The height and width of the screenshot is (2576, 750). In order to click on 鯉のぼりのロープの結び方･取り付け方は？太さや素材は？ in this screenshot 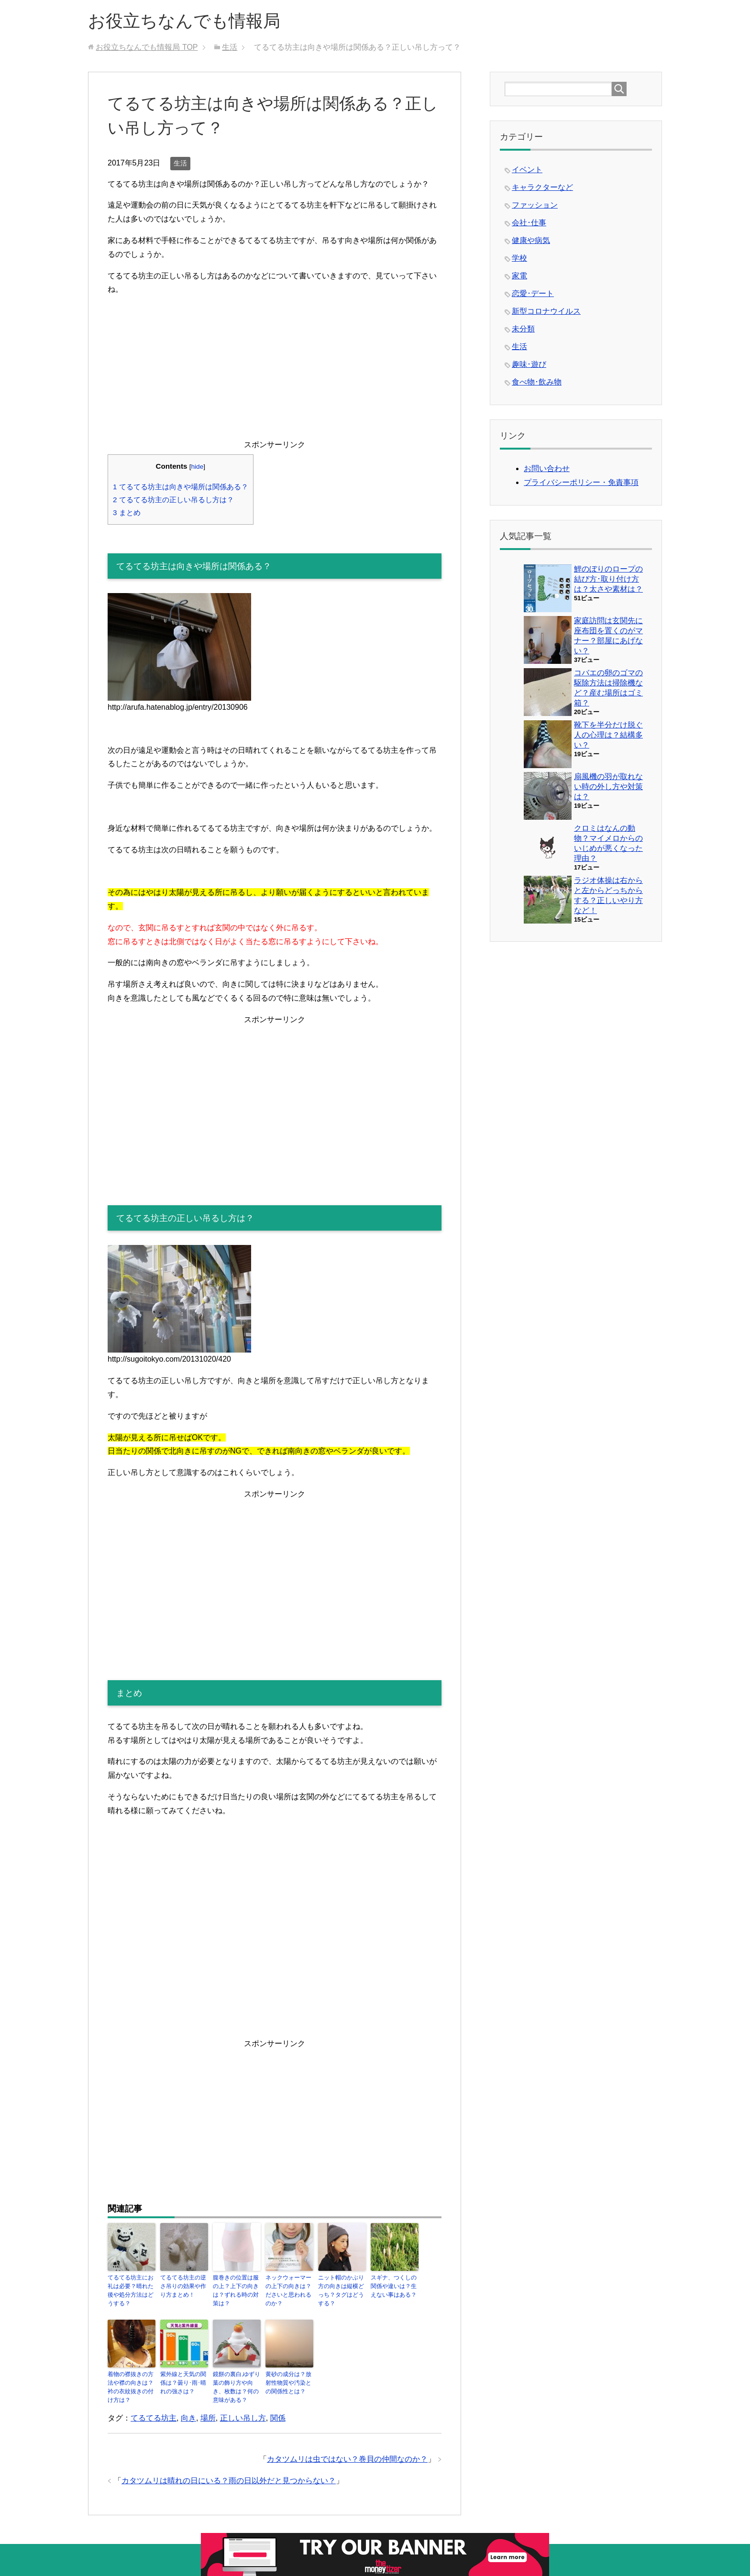, I will do `click(608, 579)`.